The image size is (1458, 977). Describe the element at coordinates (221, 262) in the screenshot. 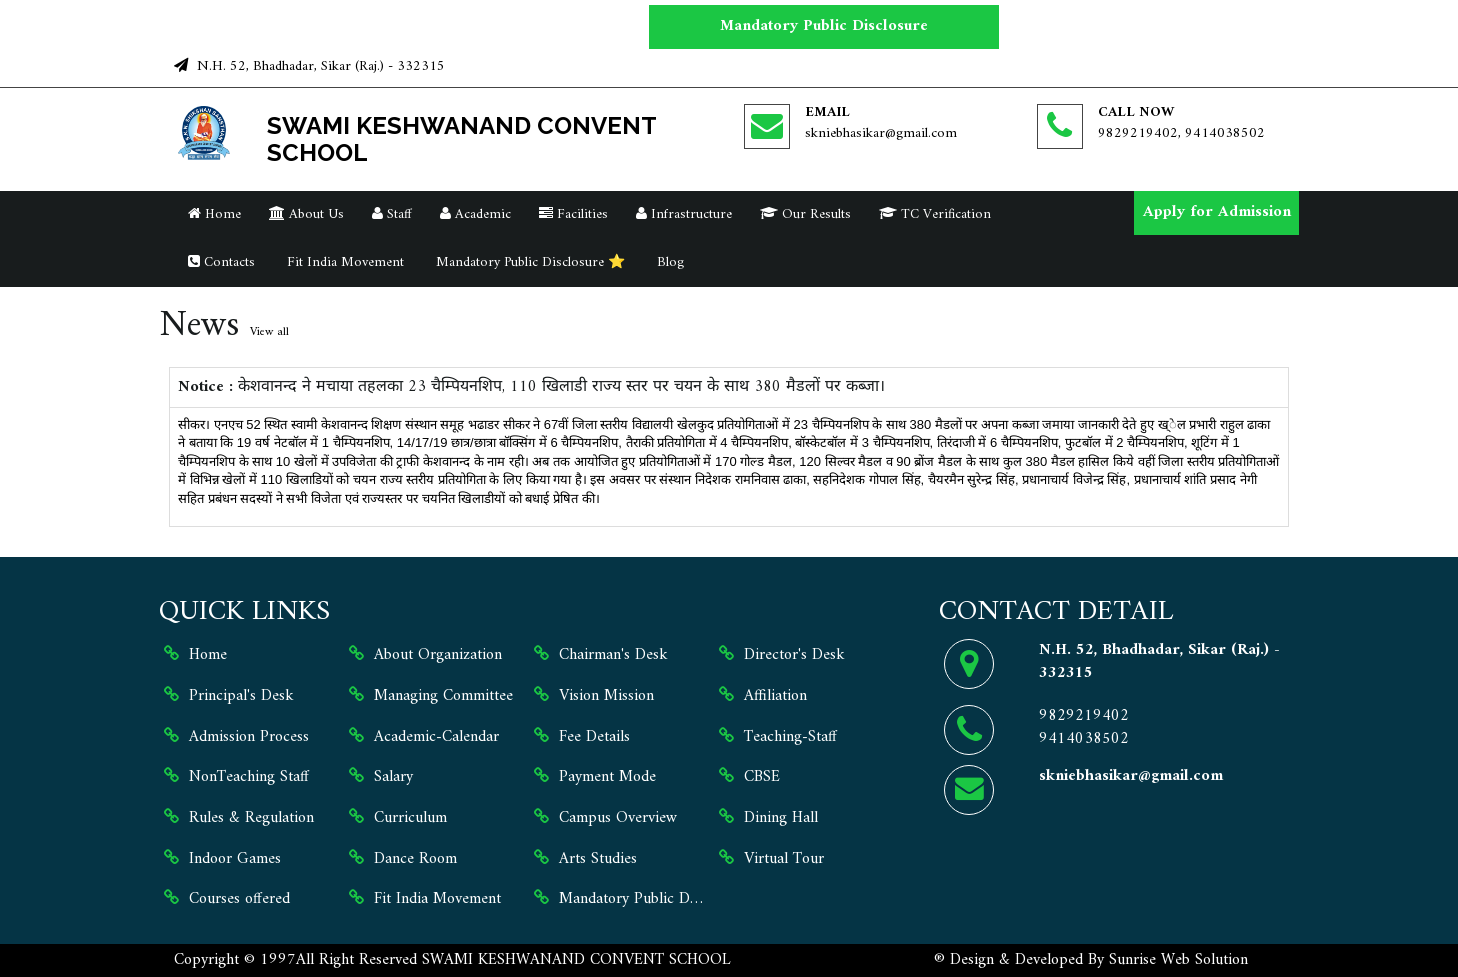

I see `Contacts` at that location.